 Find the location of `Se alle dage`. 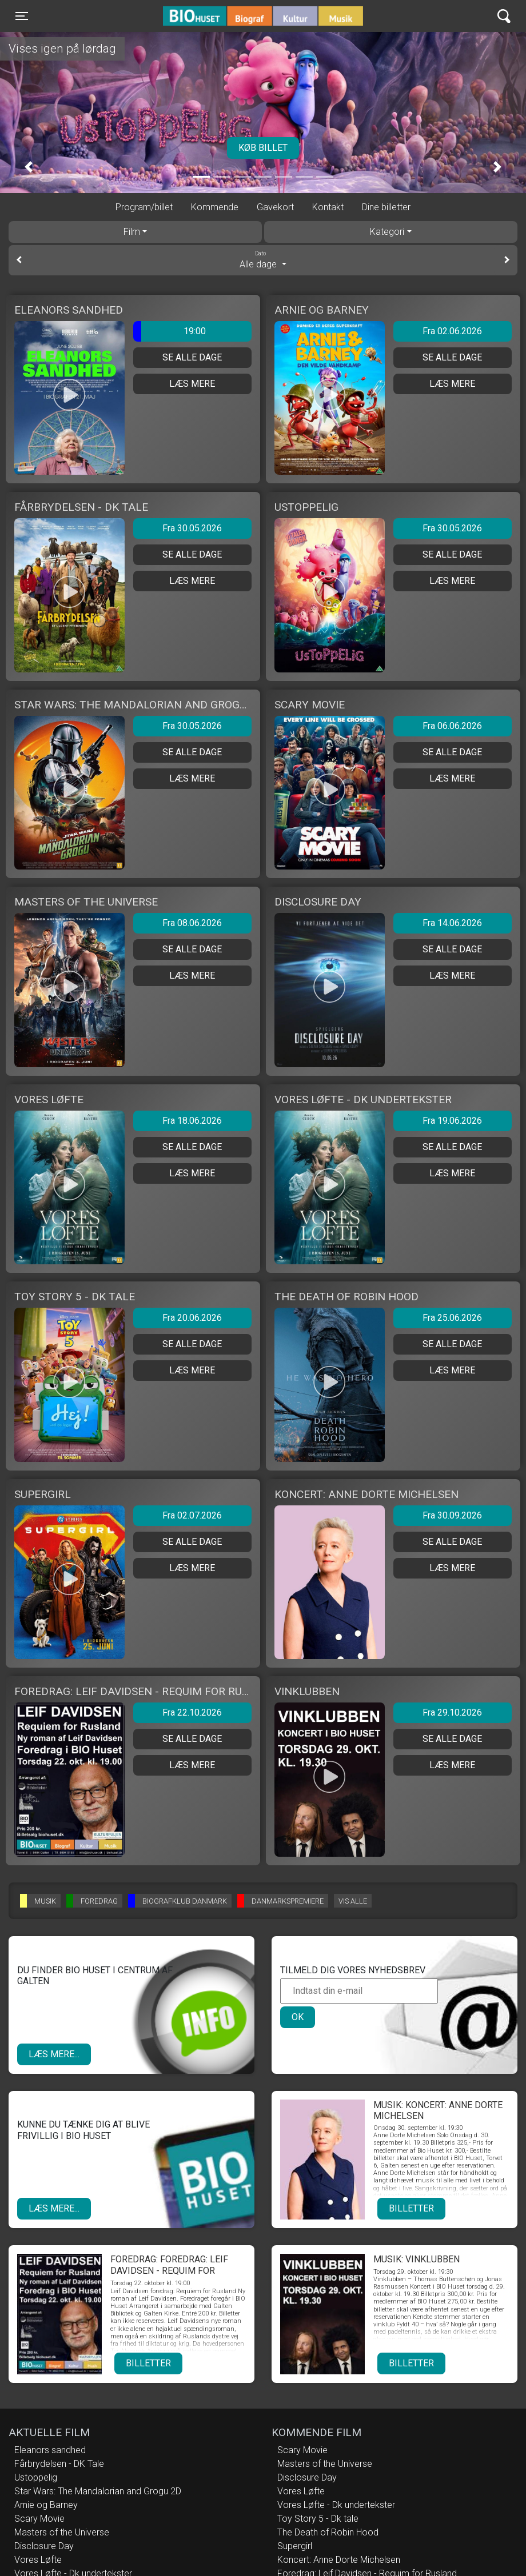

Se alle dage is located at coordinates (192, 357).